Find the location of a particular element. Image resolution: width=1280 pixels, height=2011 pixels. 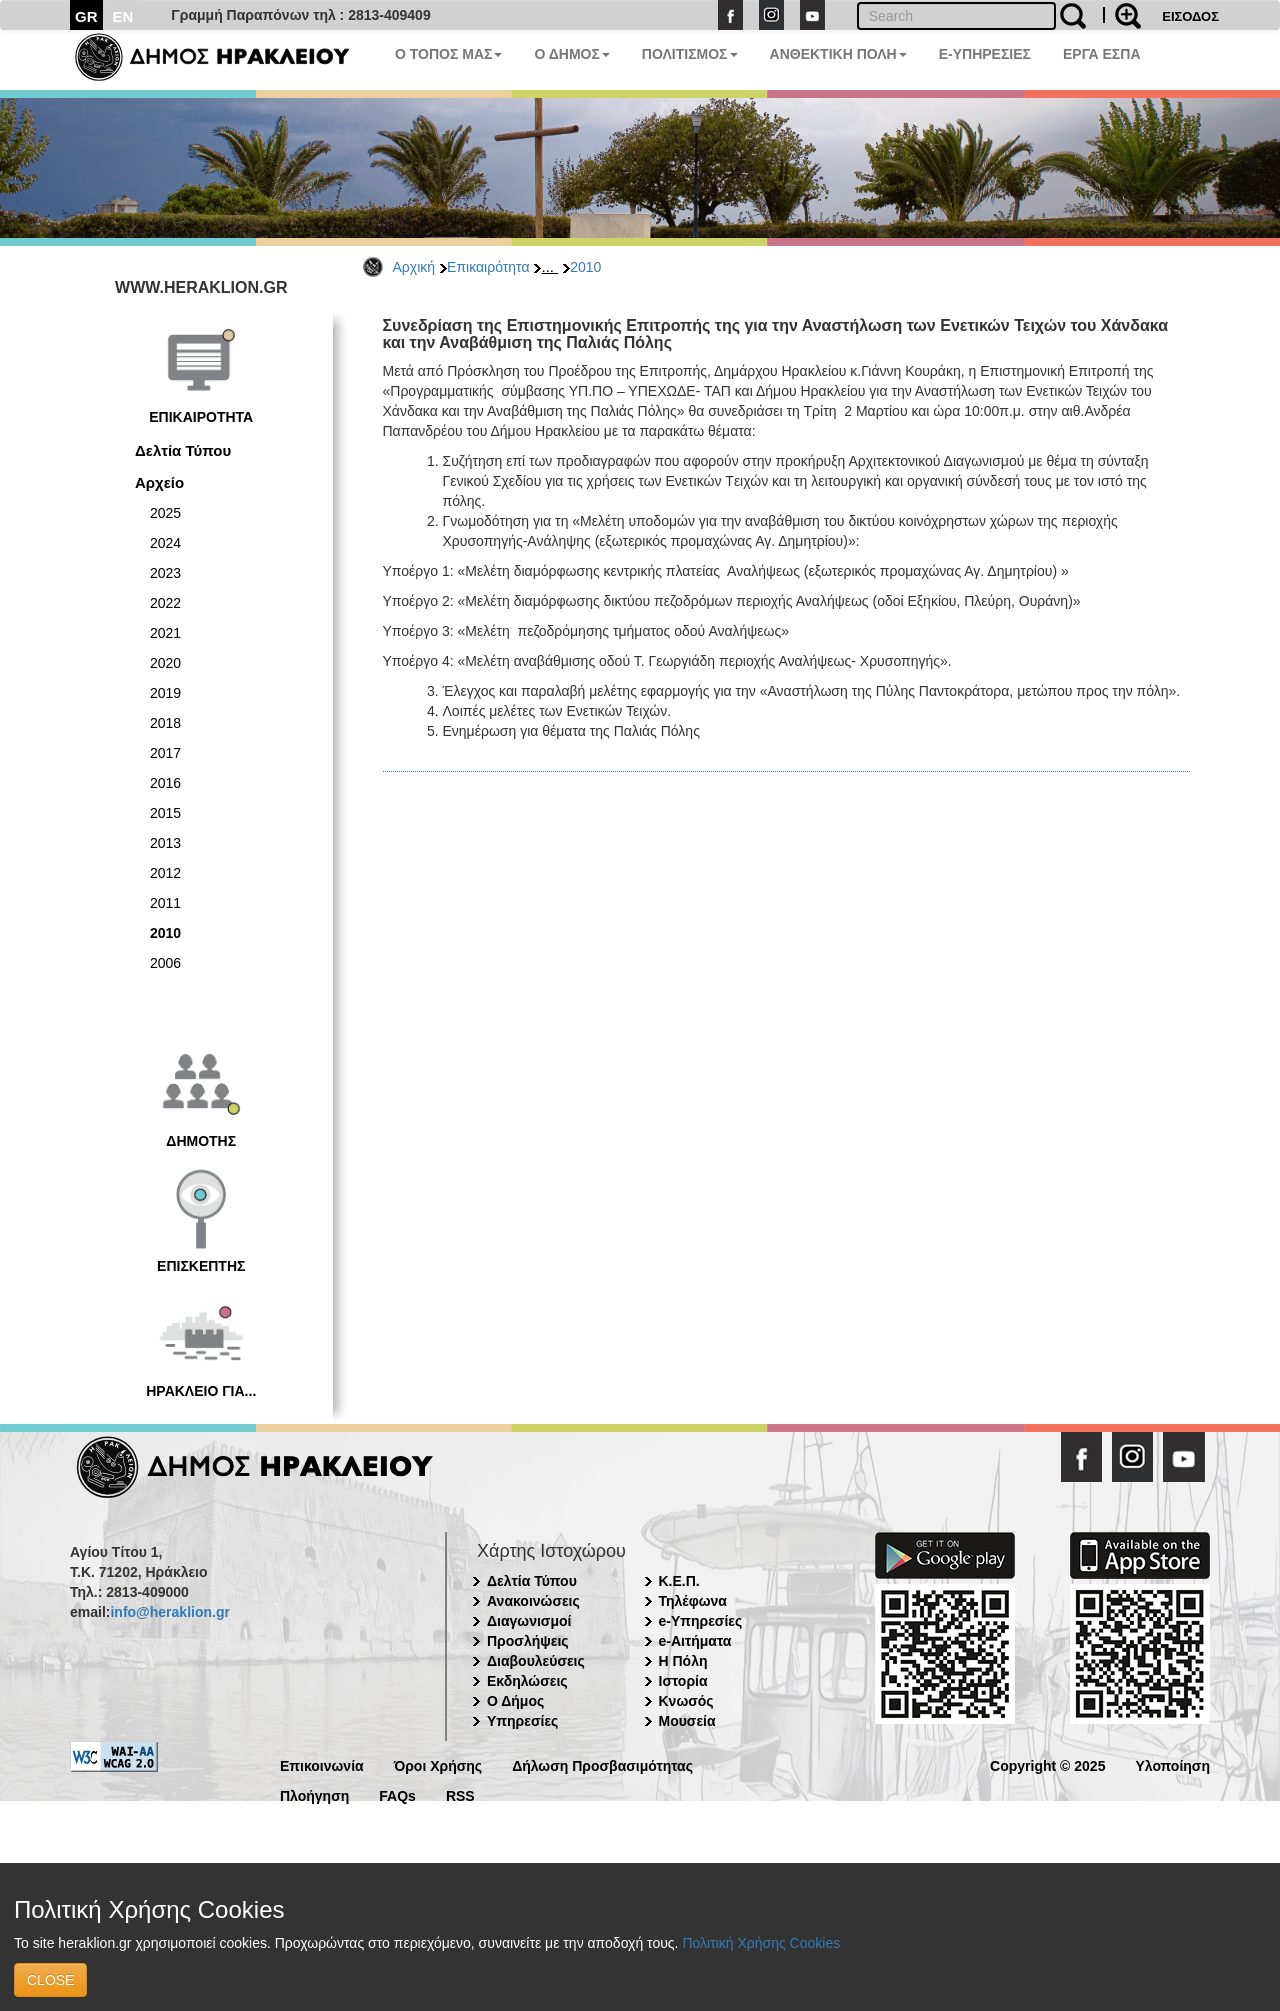

2018 is located at coordinates (165, 723).